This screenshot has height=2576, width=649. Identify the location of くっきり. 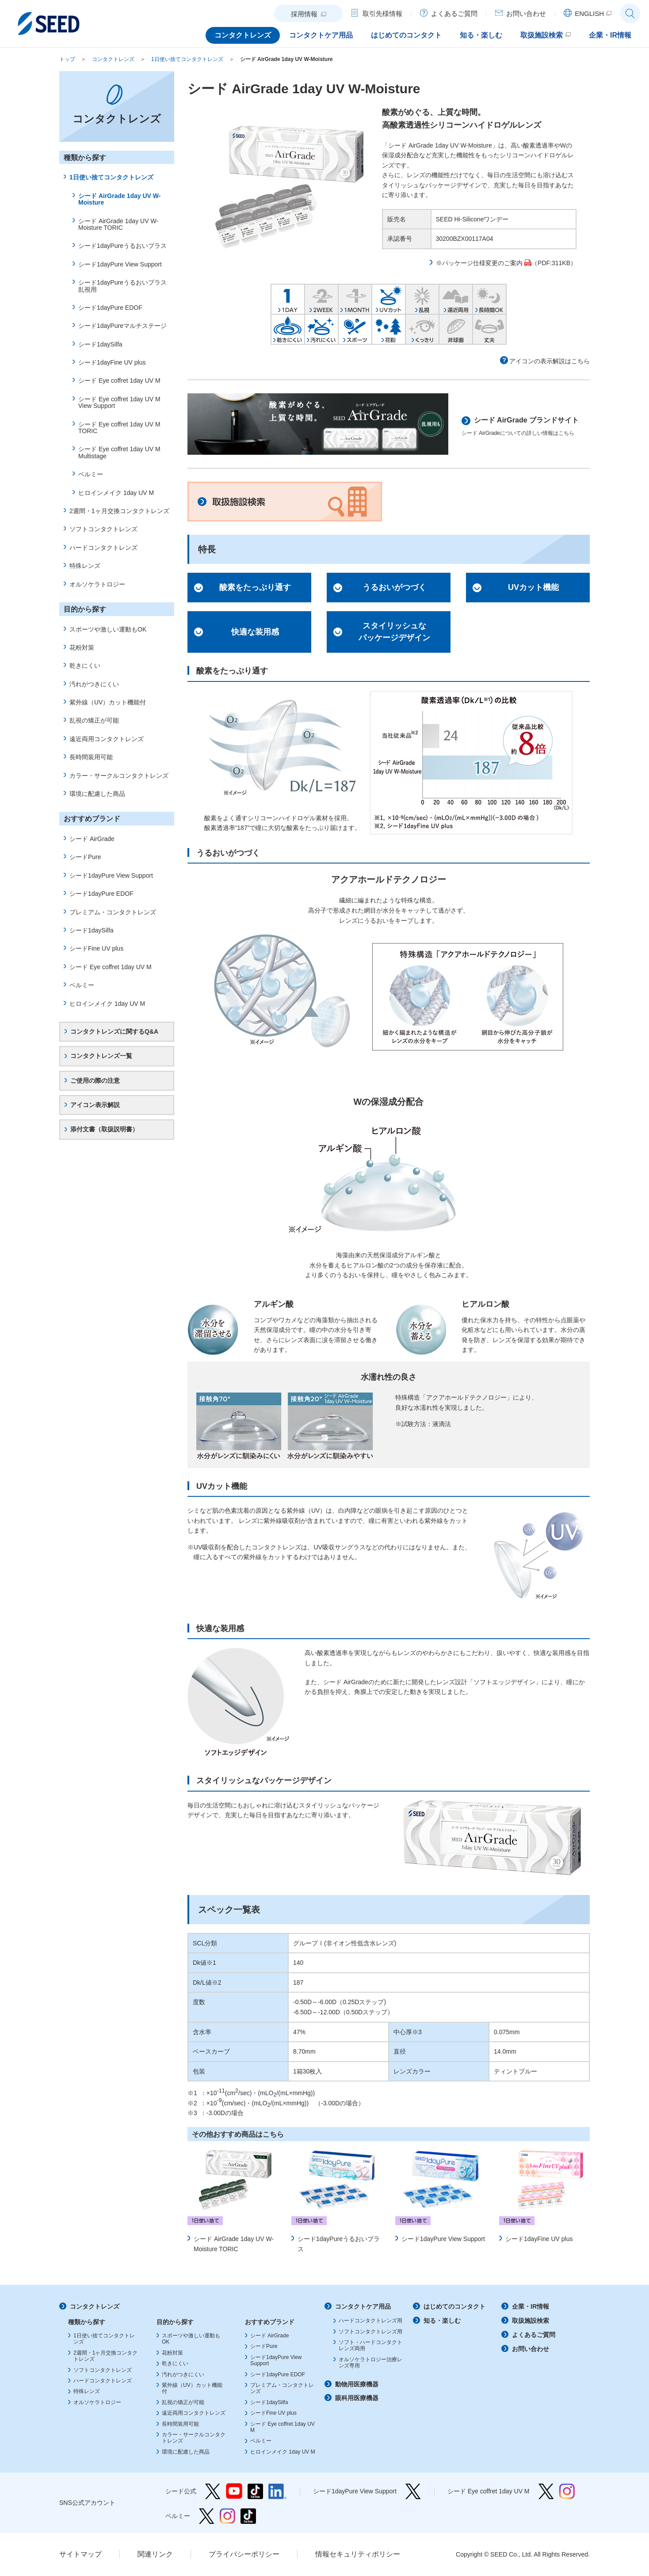
(422, 329).